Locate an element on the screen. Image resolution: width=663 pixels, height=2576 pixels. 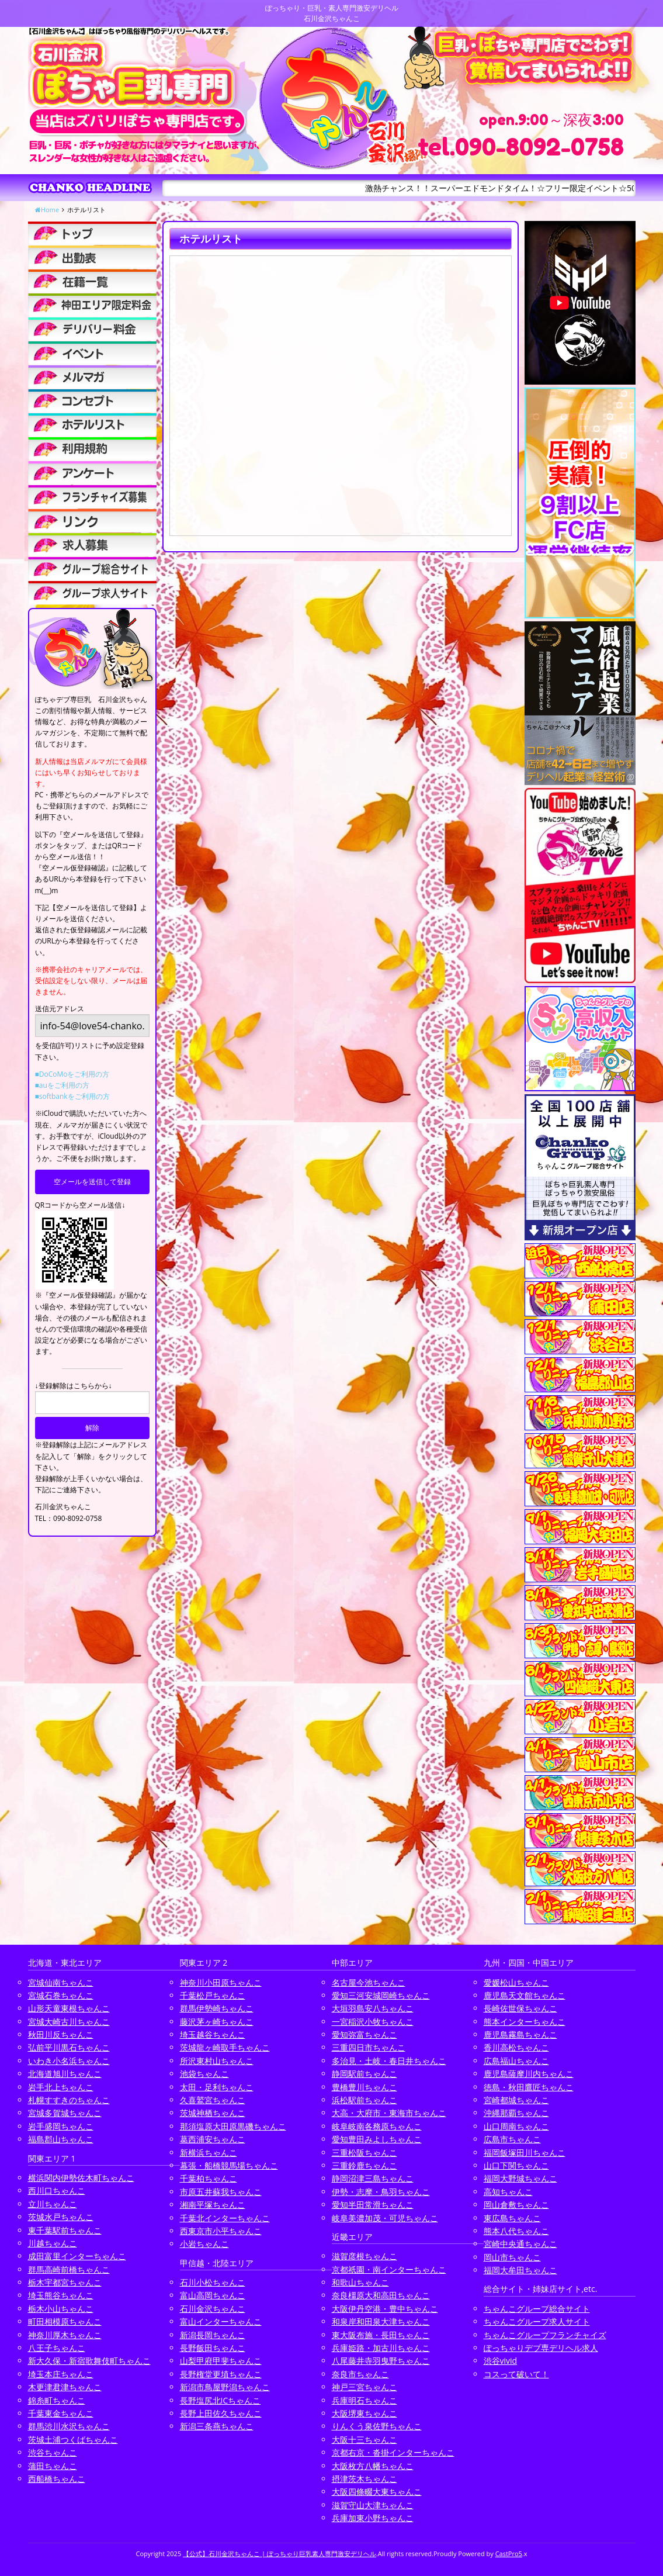
愛知豊田みよしちゃんこ is located at coordinates (377, 2139).